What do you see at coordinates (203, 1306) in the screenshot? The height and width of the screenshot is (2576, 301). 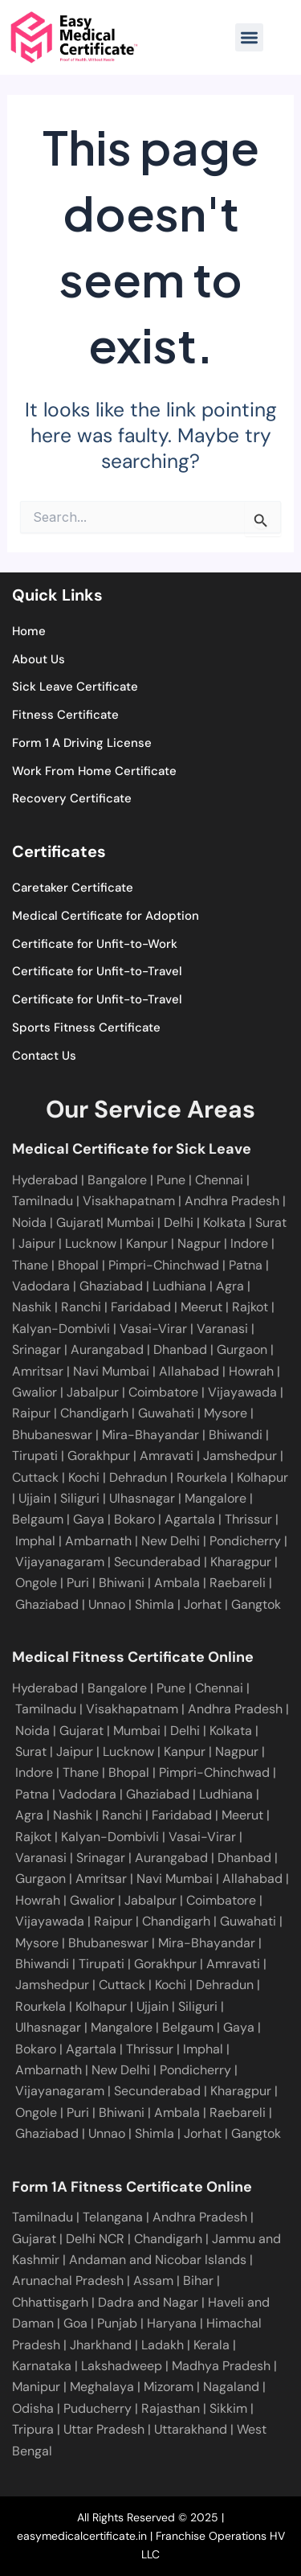 I see `Meerut` at bounding box center [203, 1306].